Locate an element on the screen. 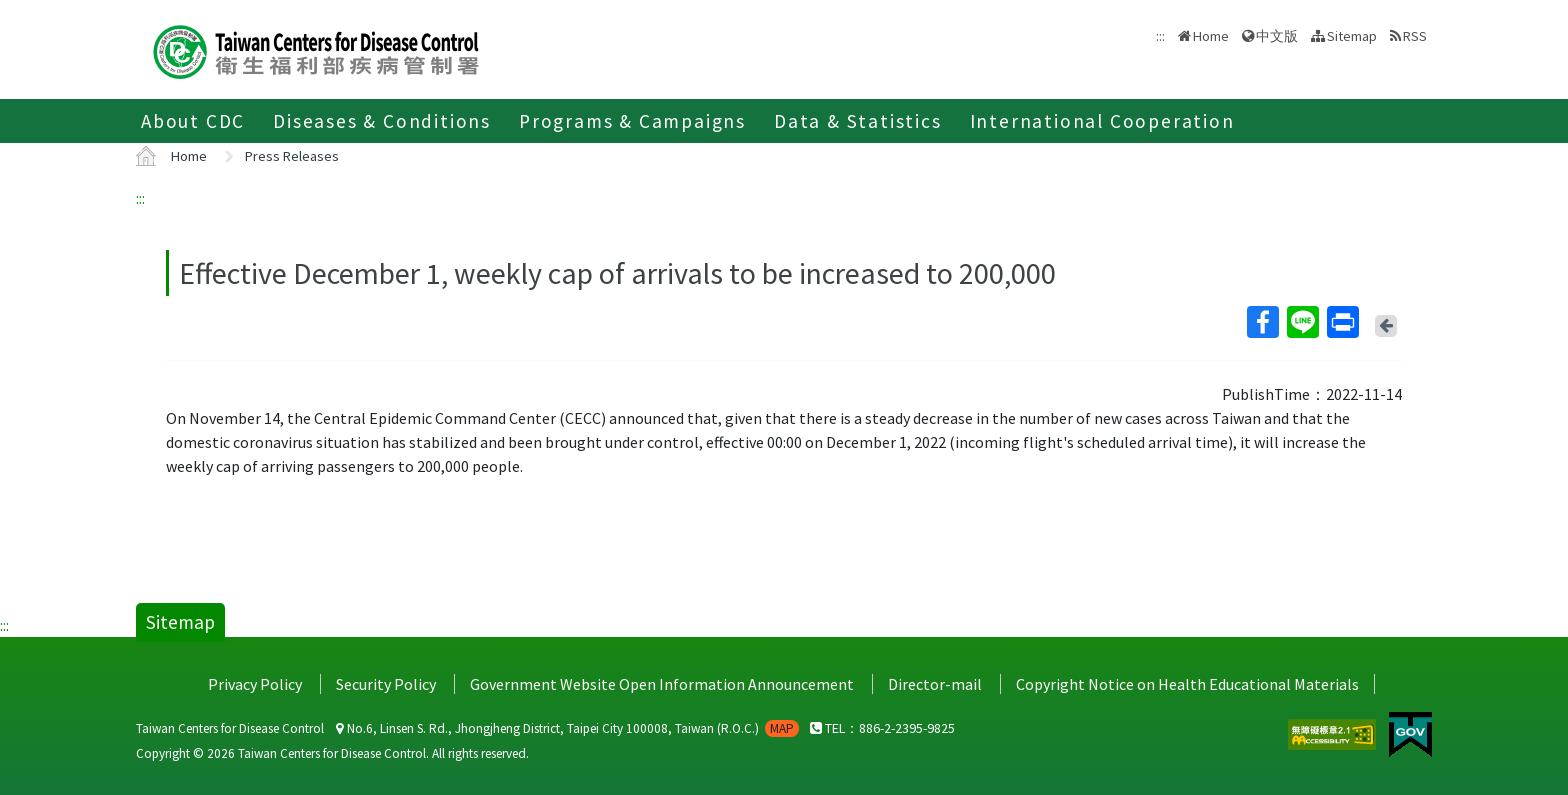 The height and width of the screenshot is (795, 1568). Print is located at coordinates (1342, 322).